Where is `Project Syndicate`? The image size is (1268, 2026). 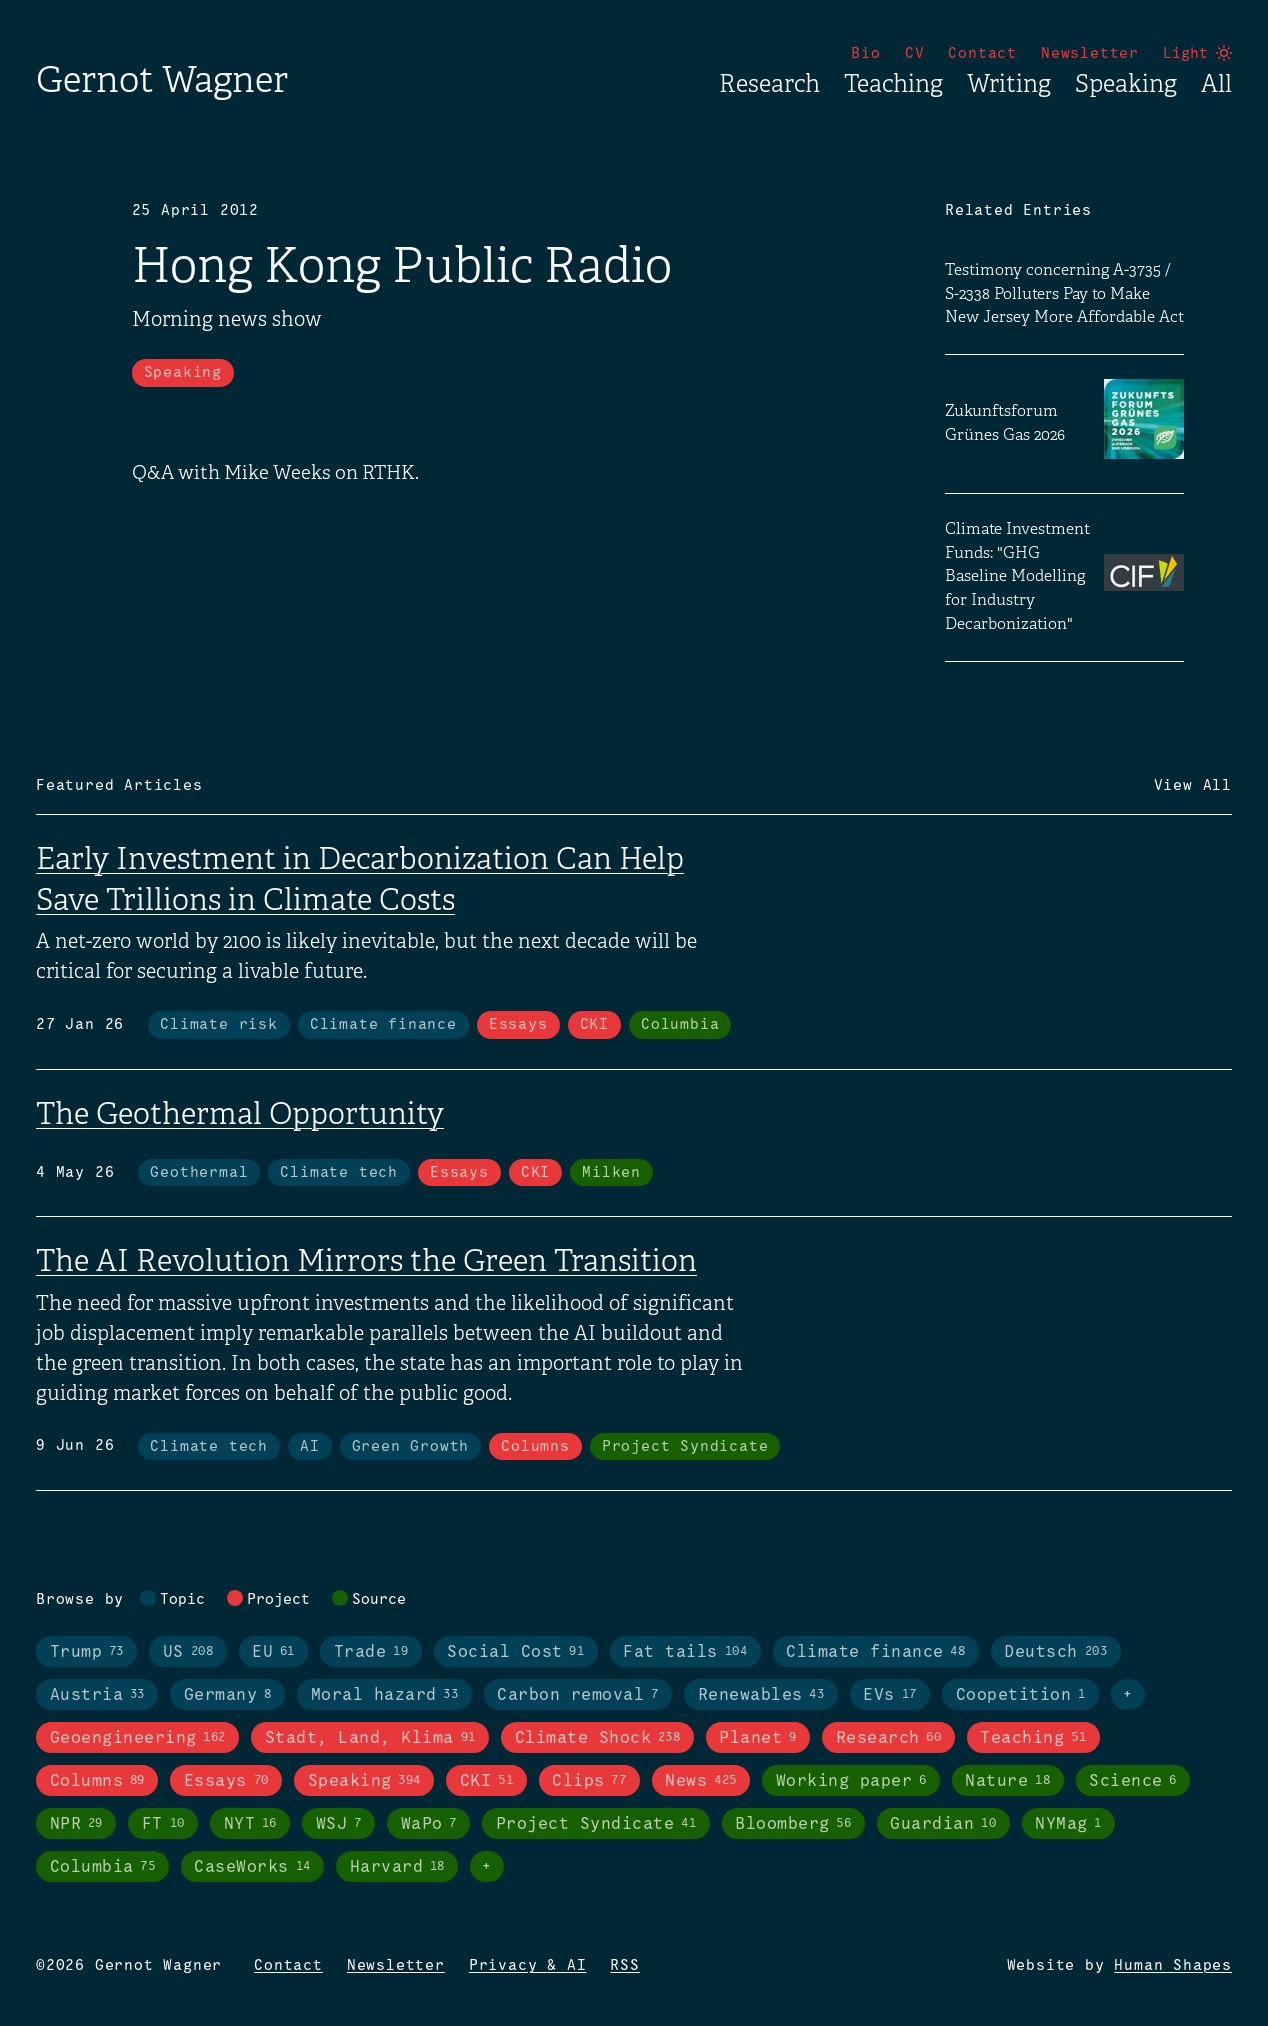
Project Syndicate is located at coordinates (685, 1447).